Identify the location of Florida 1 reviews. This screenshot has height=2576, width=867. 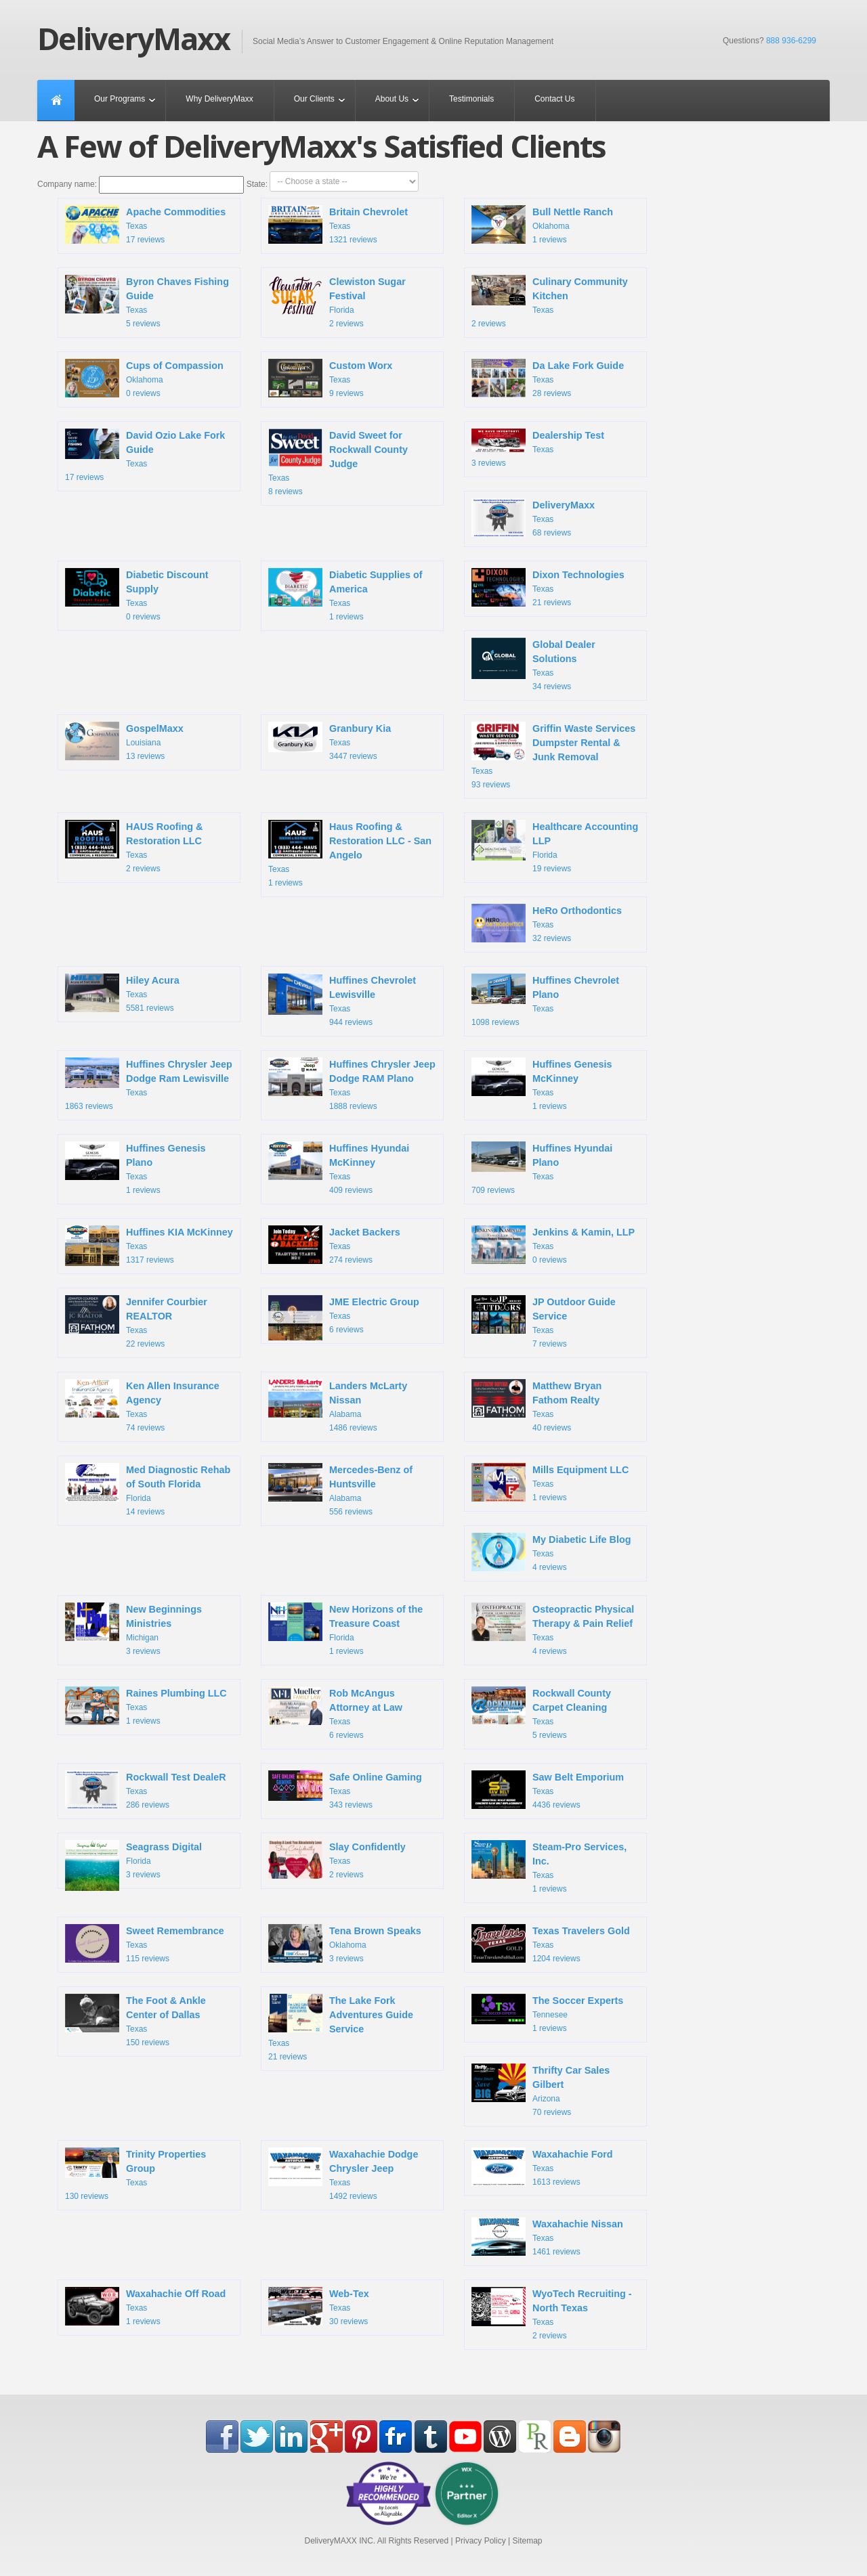
(345, 1629).